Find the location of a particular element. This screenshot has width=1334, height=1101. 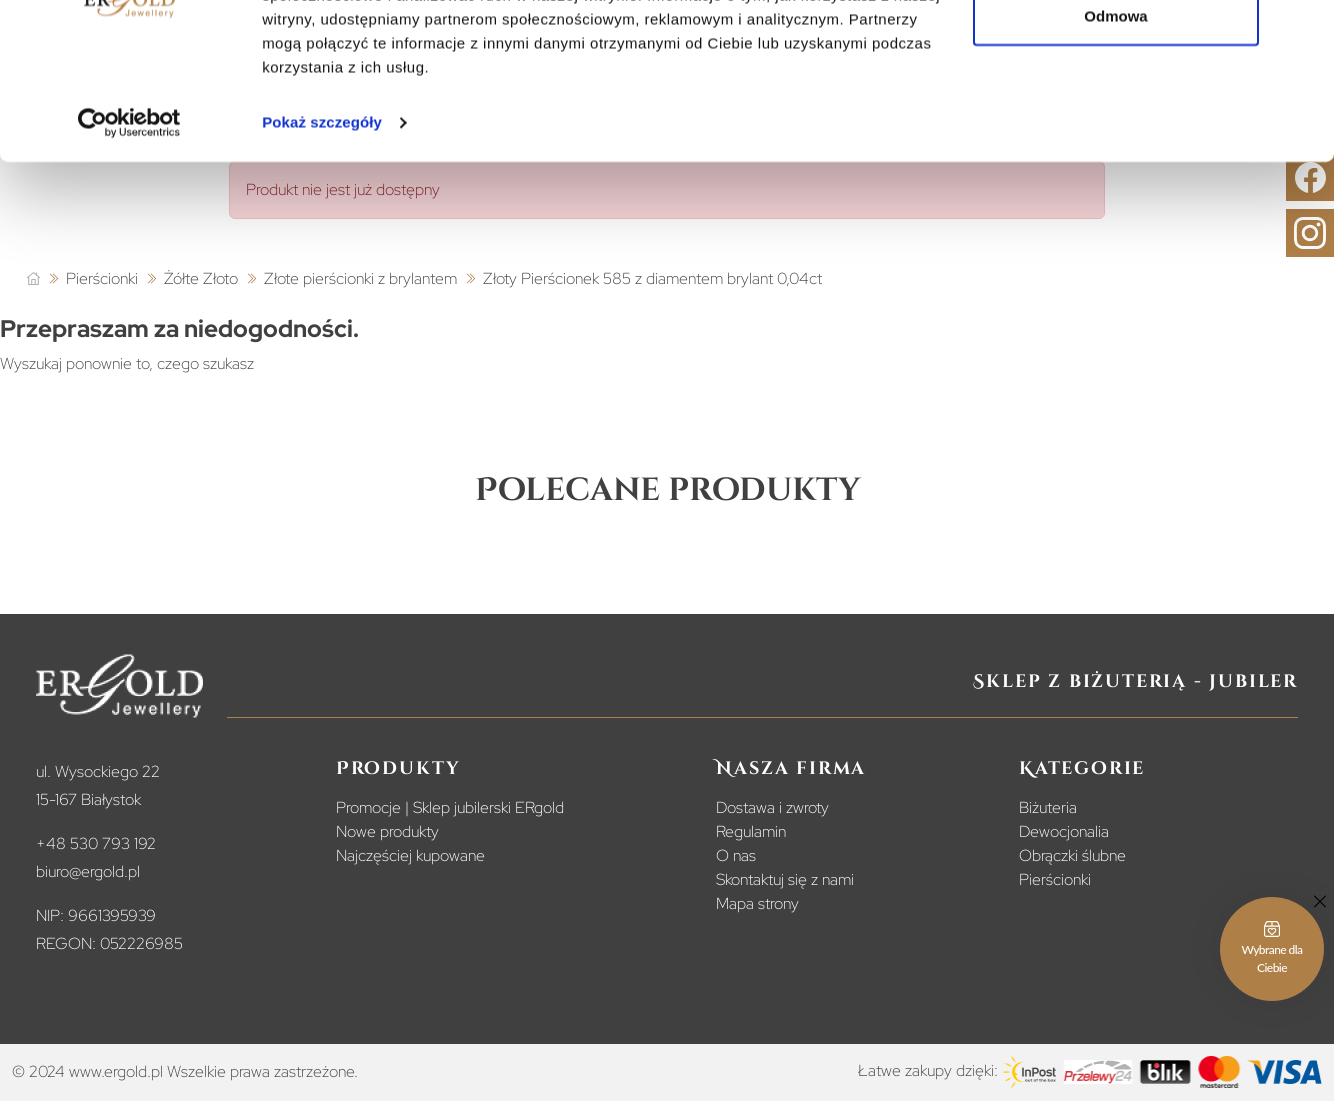

Pierścionki is located at coordinates (1055, 879).